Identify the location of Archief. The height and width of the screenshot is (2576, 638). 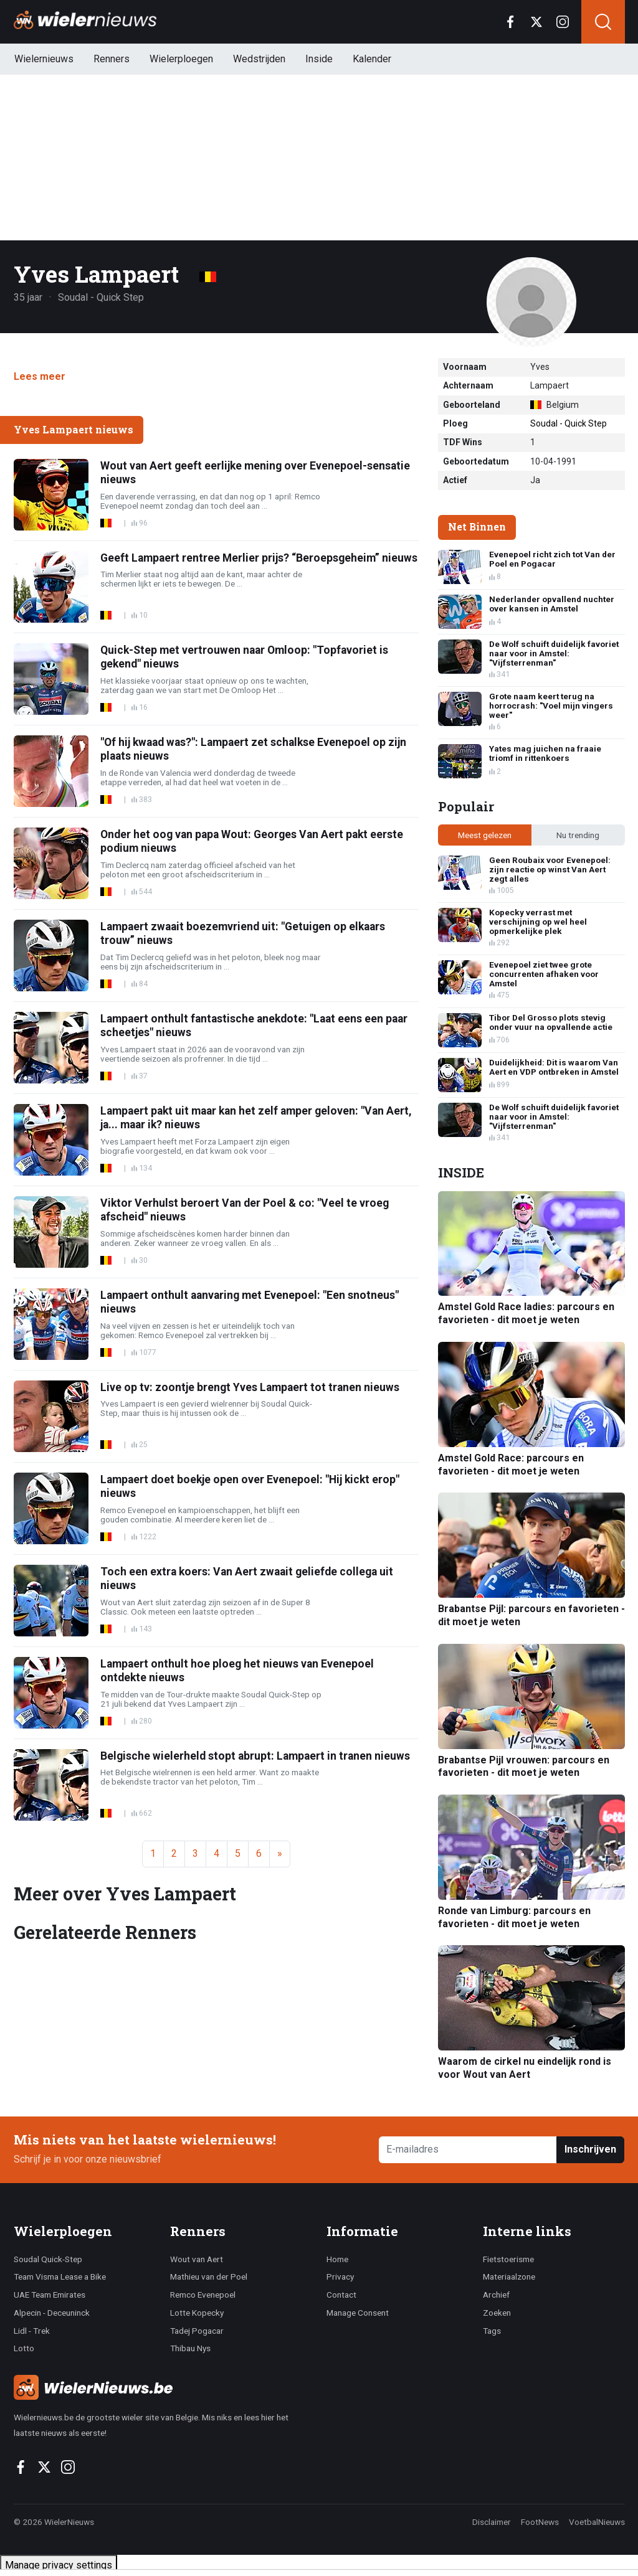
(496, 2295).